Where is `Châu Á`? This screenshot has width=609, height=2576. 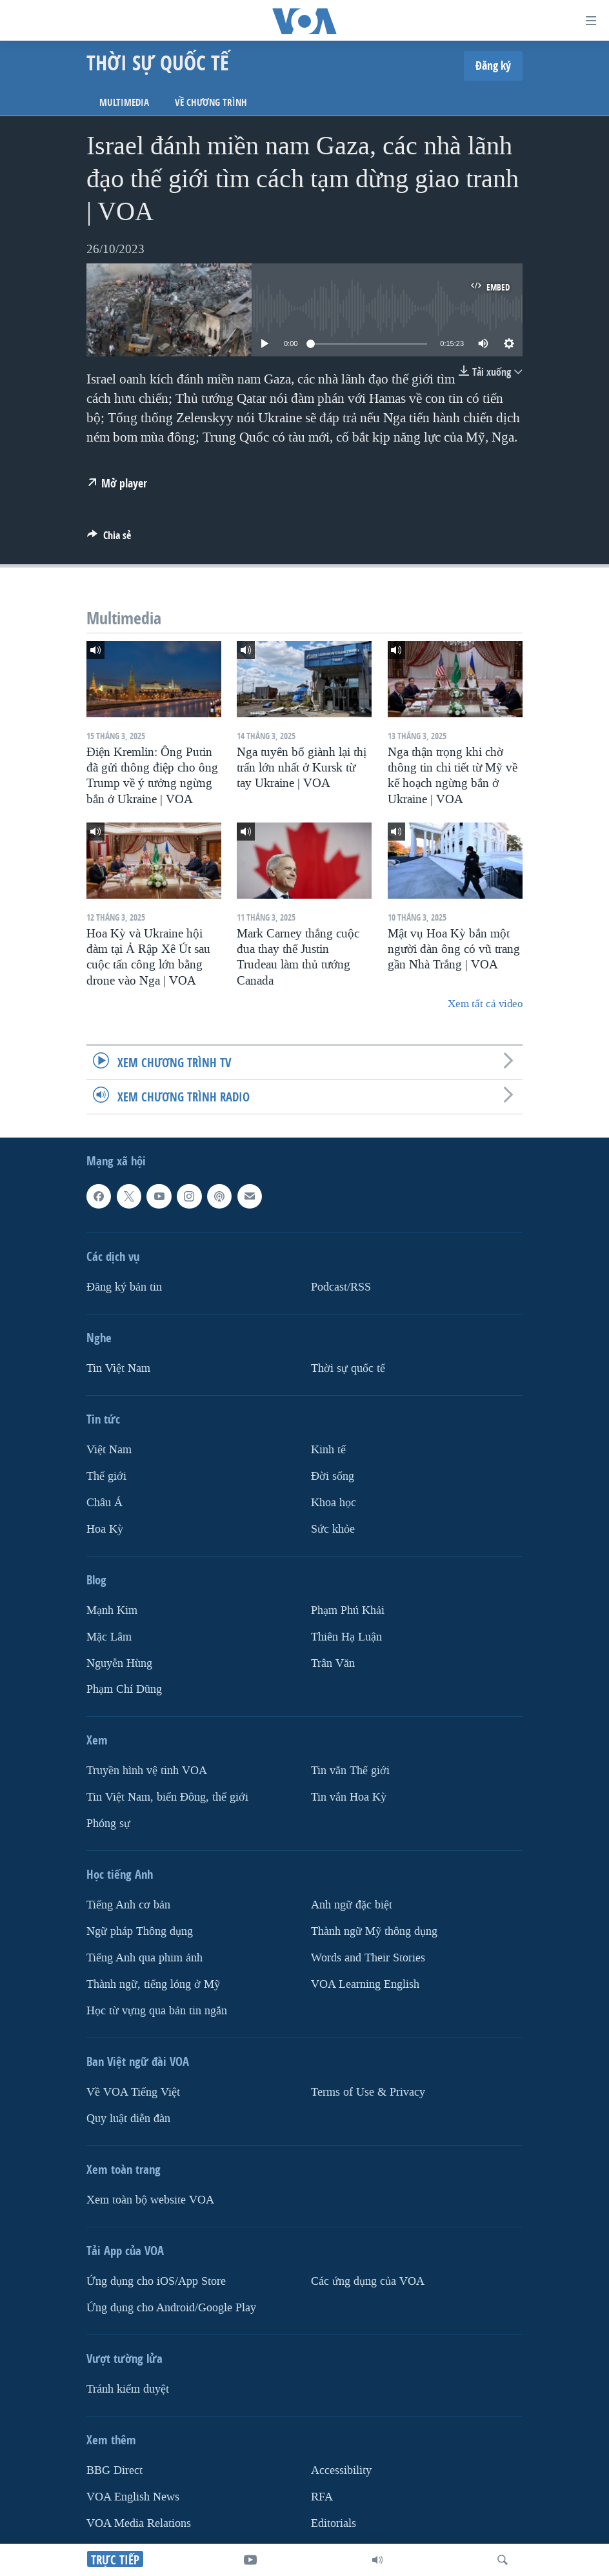 Châu Á is located at coordinates (104, 1502).